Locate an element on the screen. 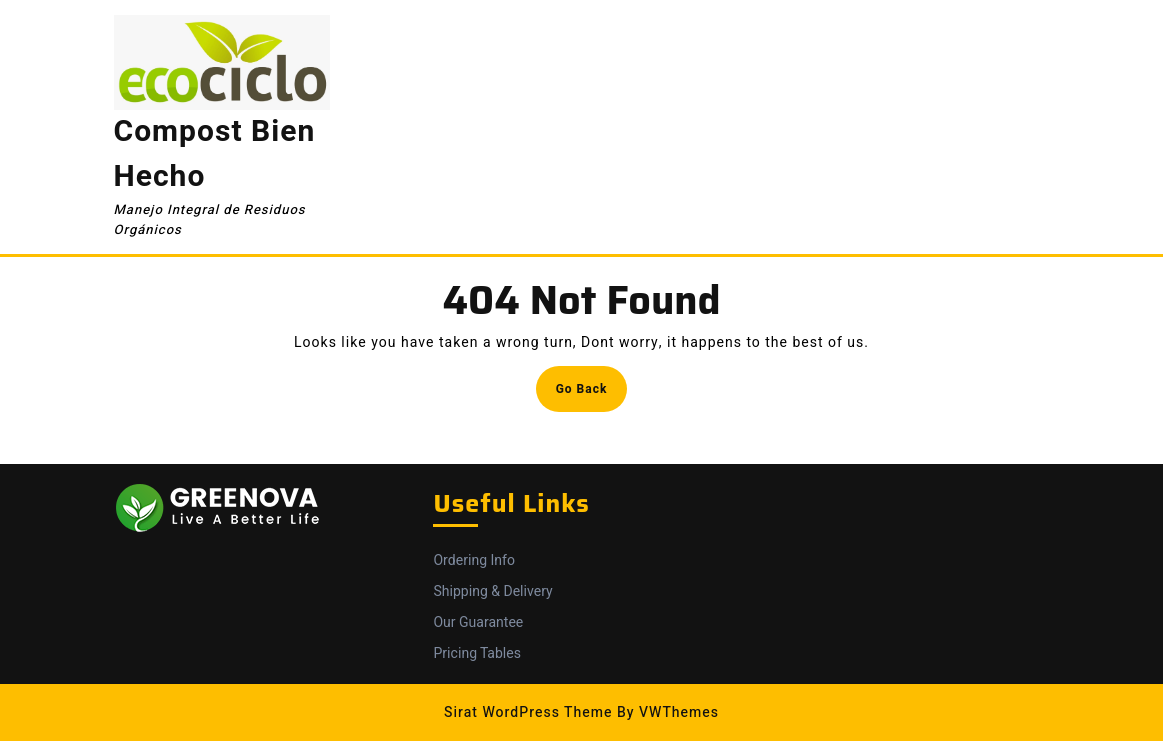  Shipping & Delivery is located at coordinates (492, 591).